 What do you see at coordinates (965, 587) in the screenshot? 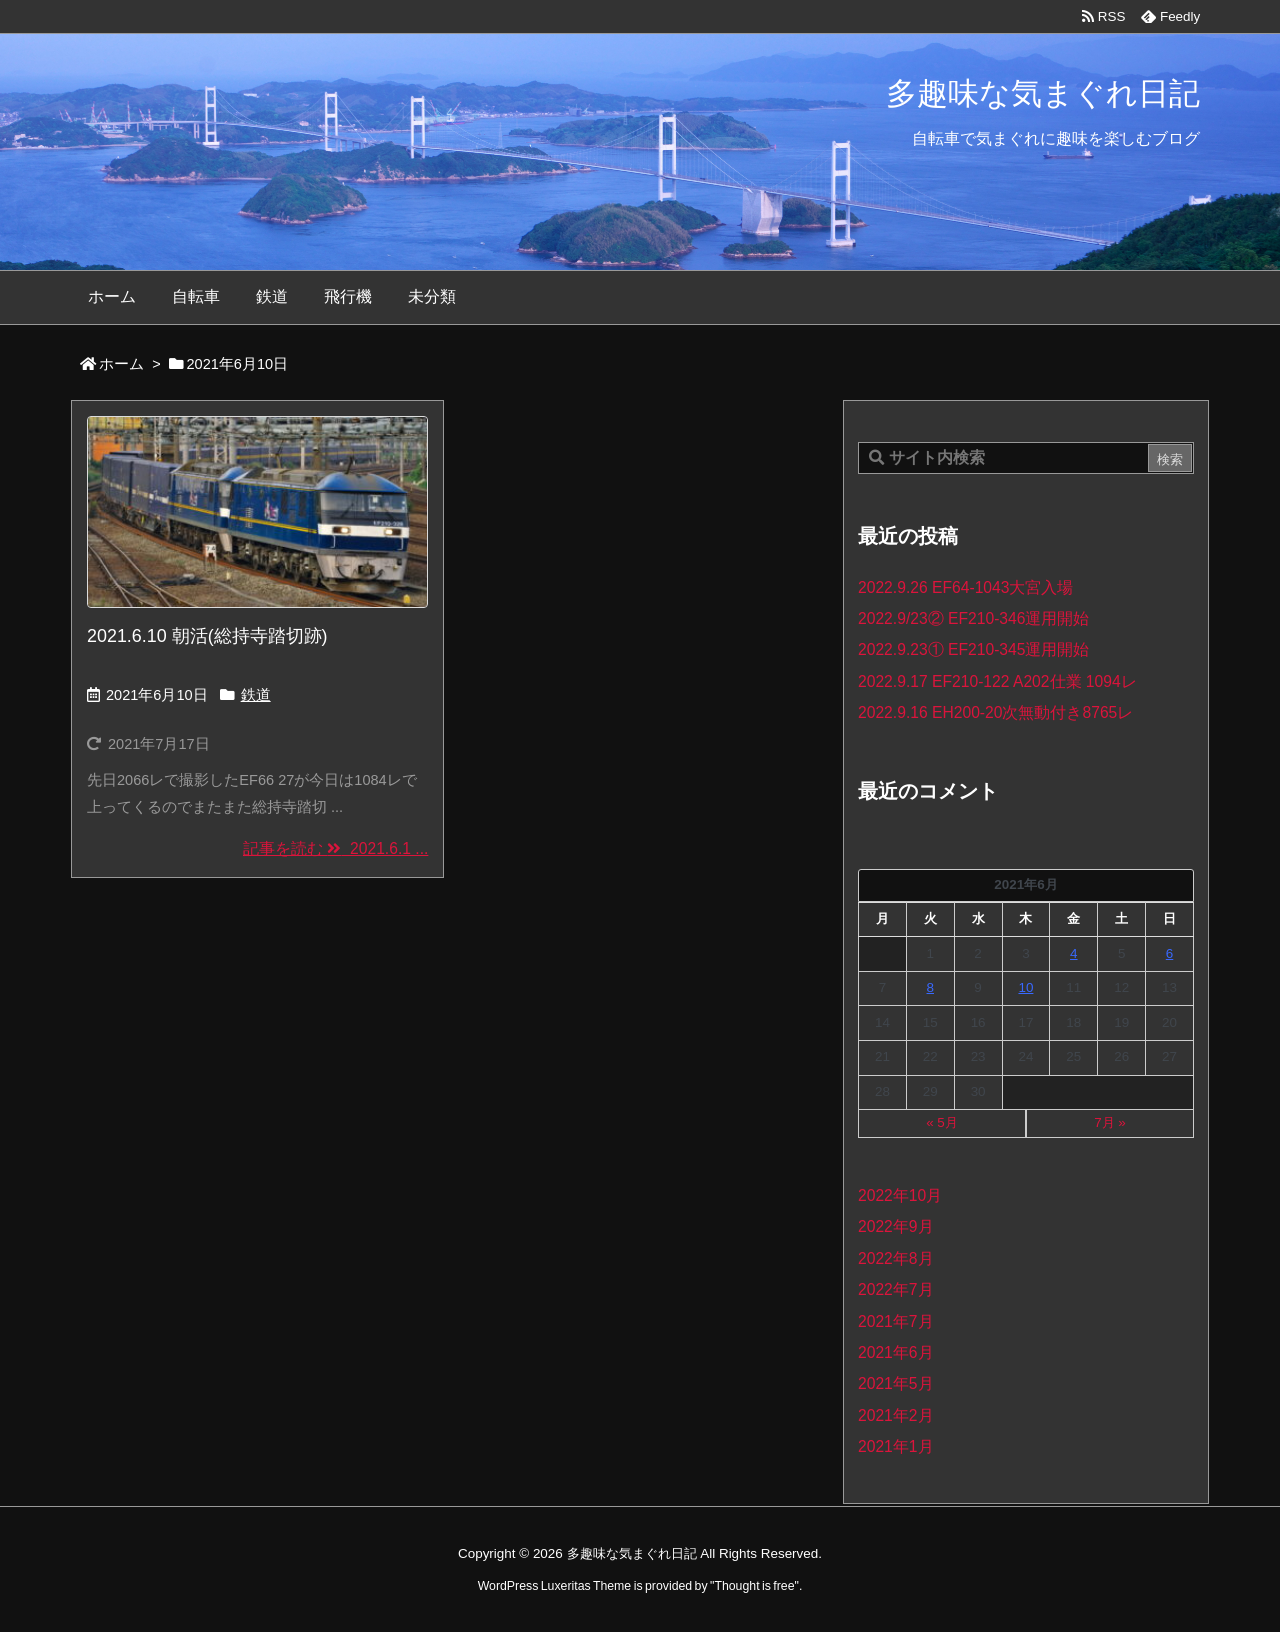
I see `2022.9.26 EF64-1043大宮入場` at bounding box center [965, 587].